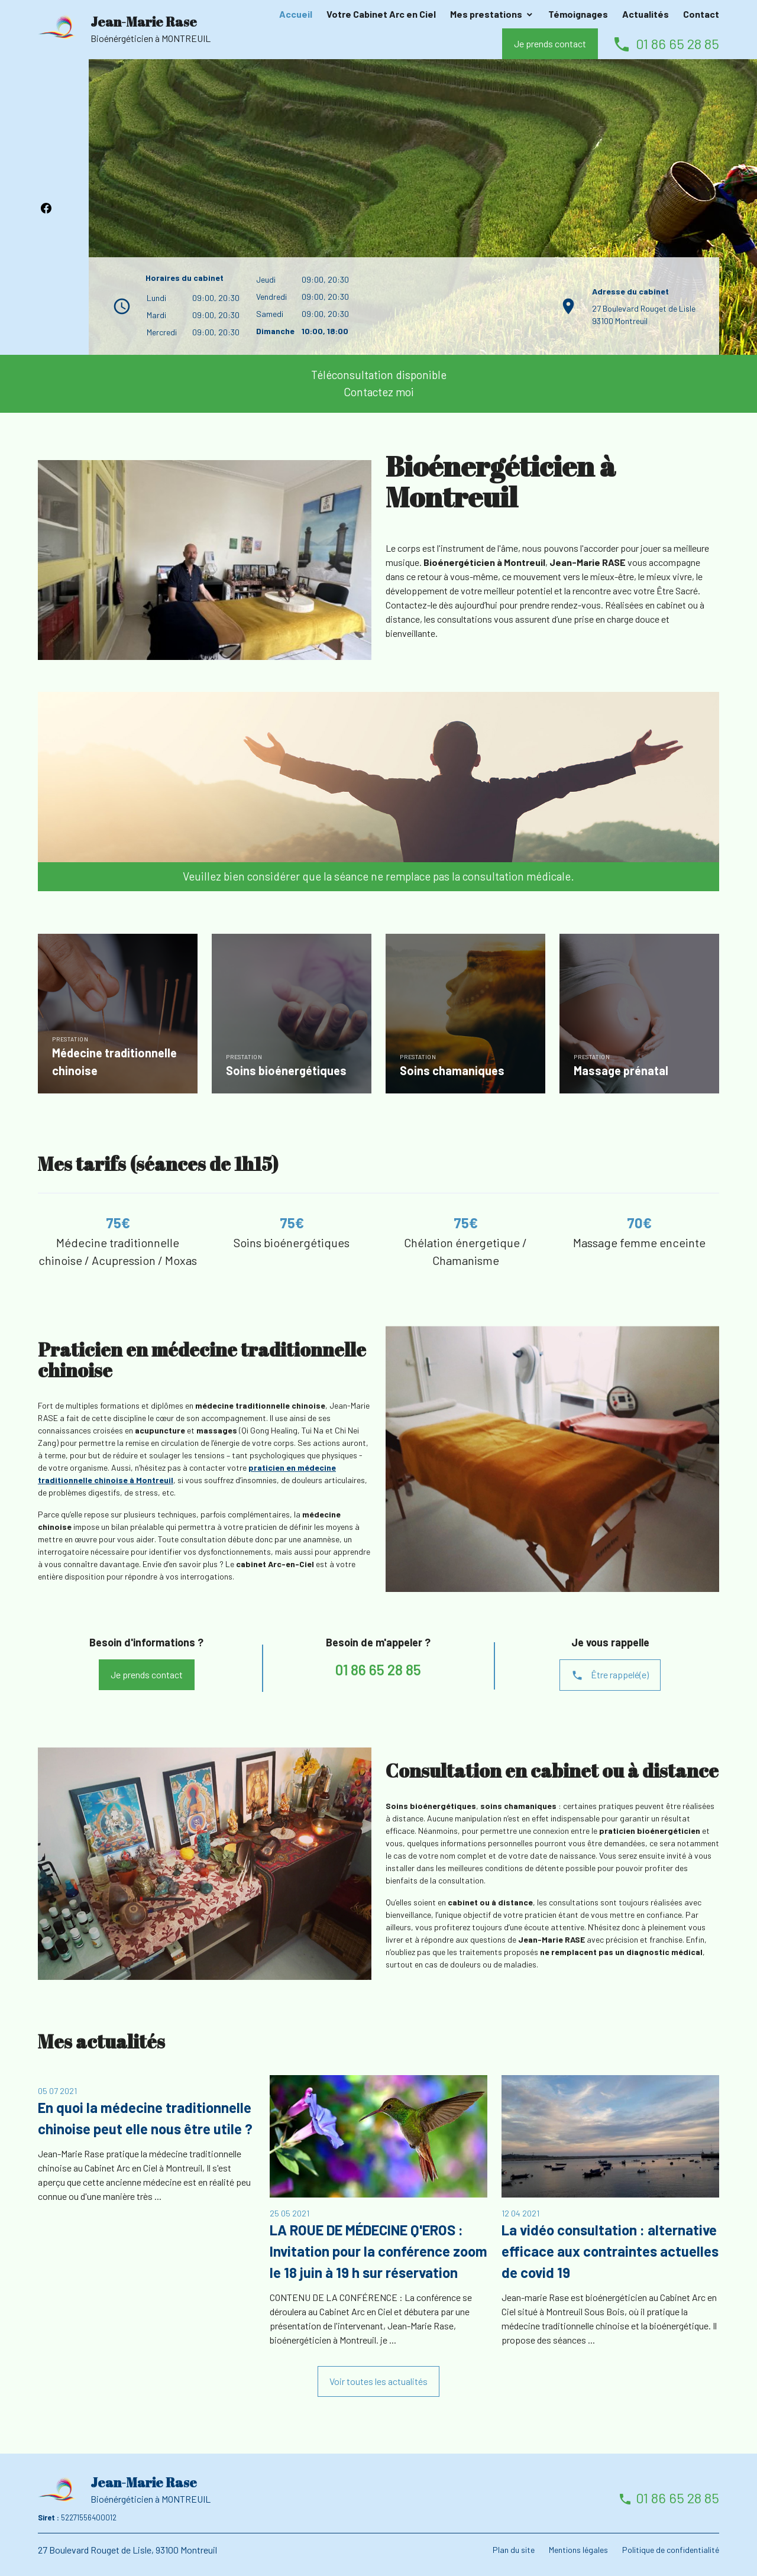  Describe the element at coordinates (286, 1070) in the screenshot. I see `Soins bioénergétiques` at that location.